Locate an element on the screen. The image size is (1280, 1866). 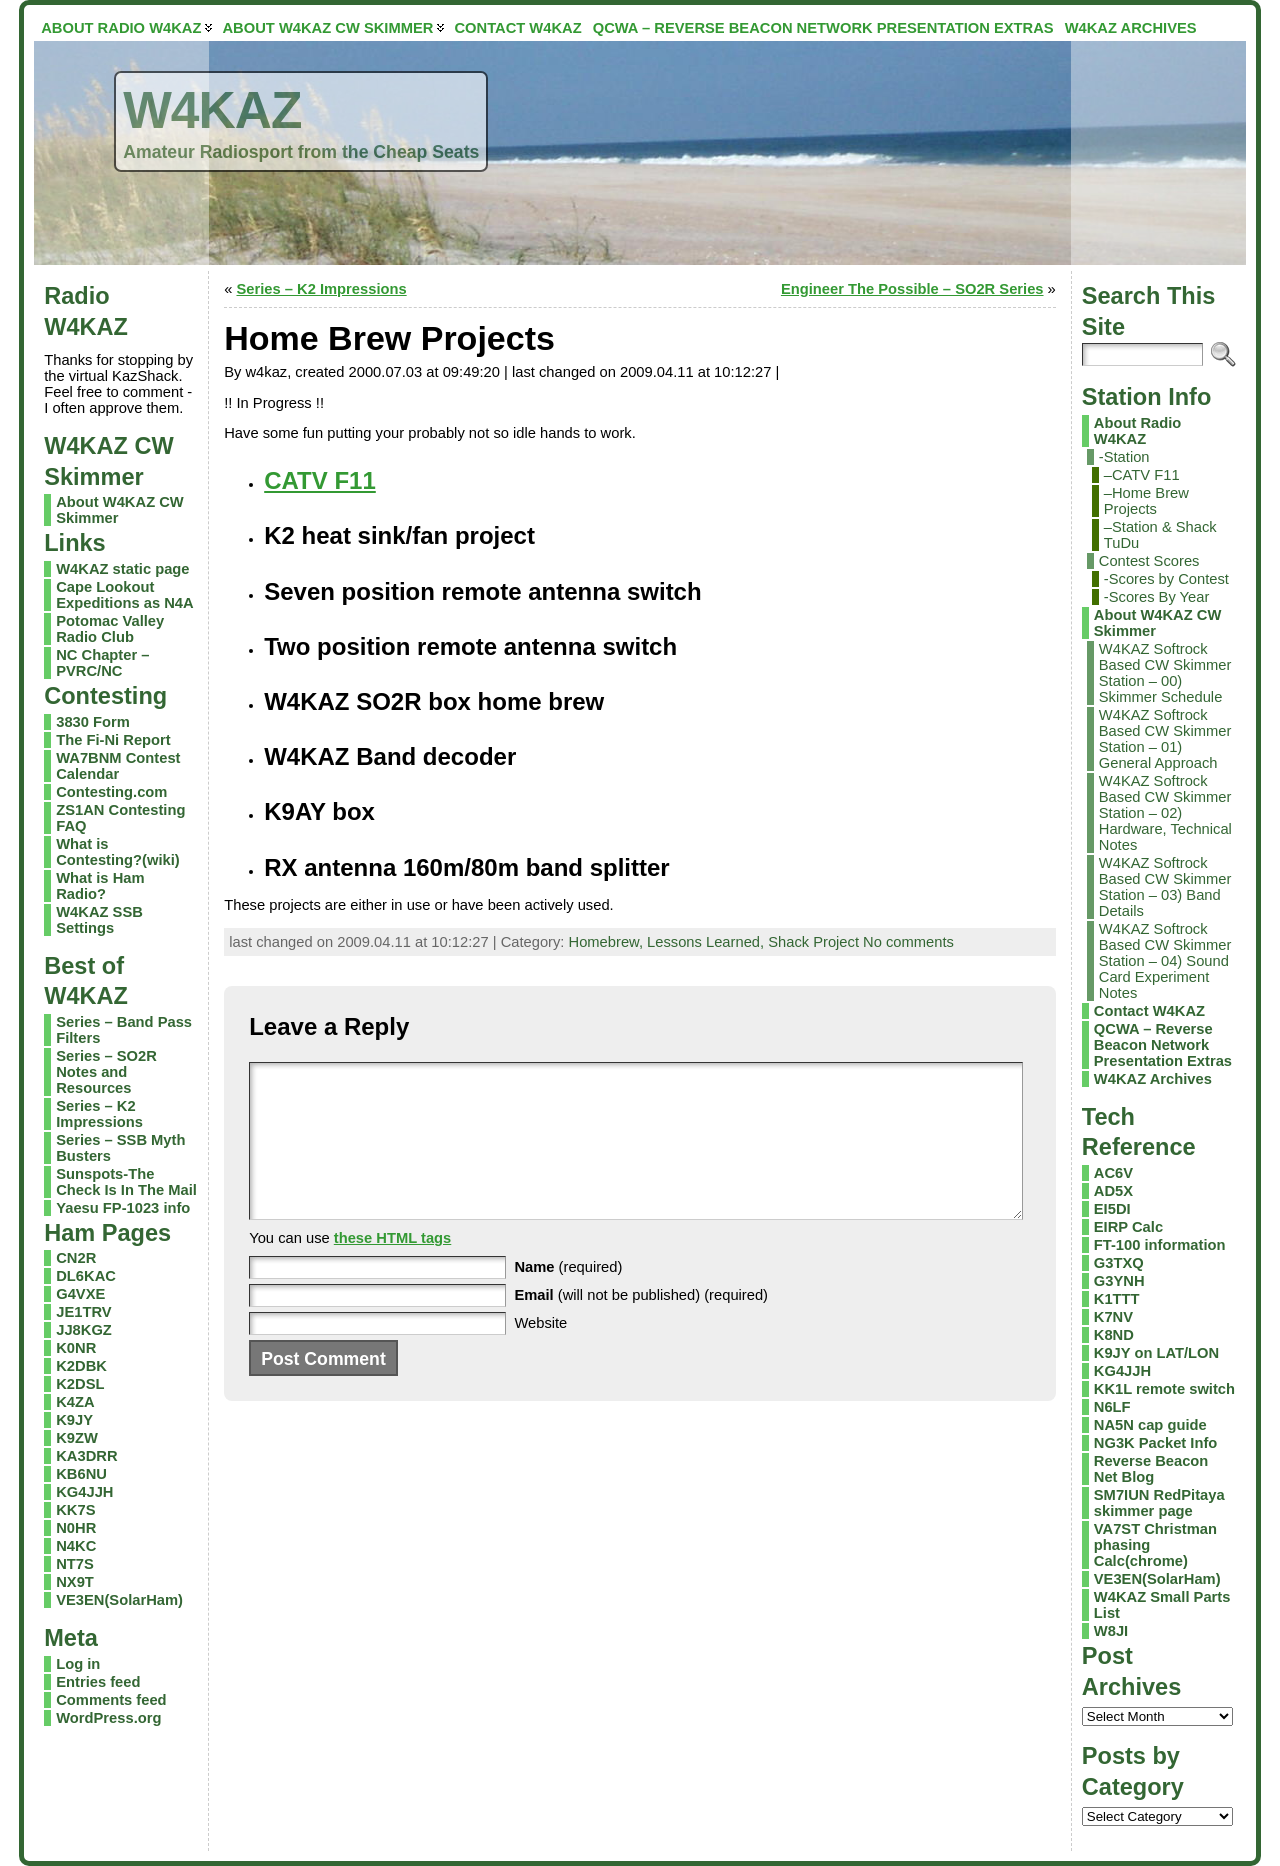
Contest Scores is located at coordinates (1149, 561).